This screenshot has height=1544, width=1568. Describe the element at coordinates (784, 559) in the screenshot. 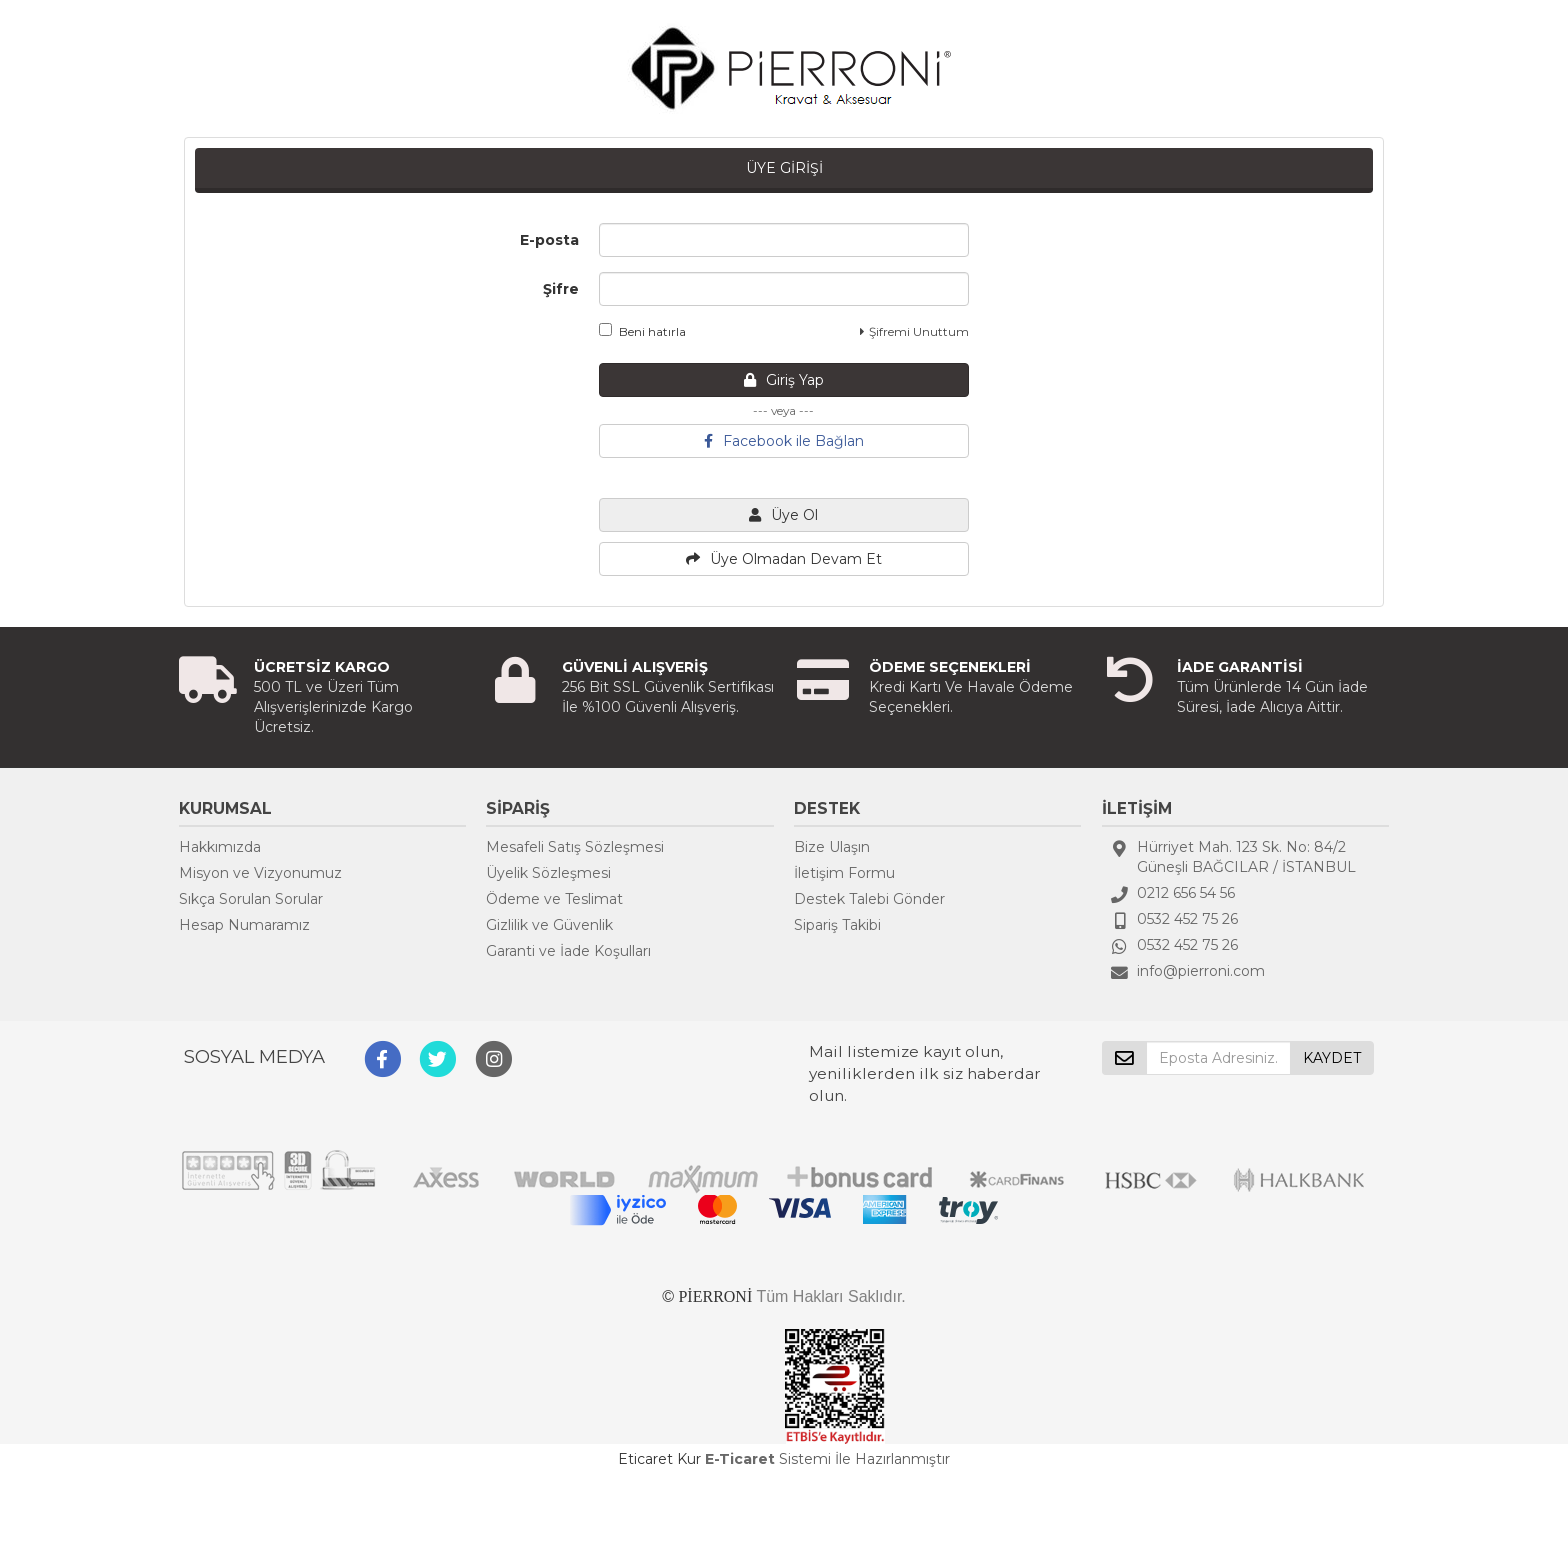

I see `Üye Olmadan Devam Et` at that location.